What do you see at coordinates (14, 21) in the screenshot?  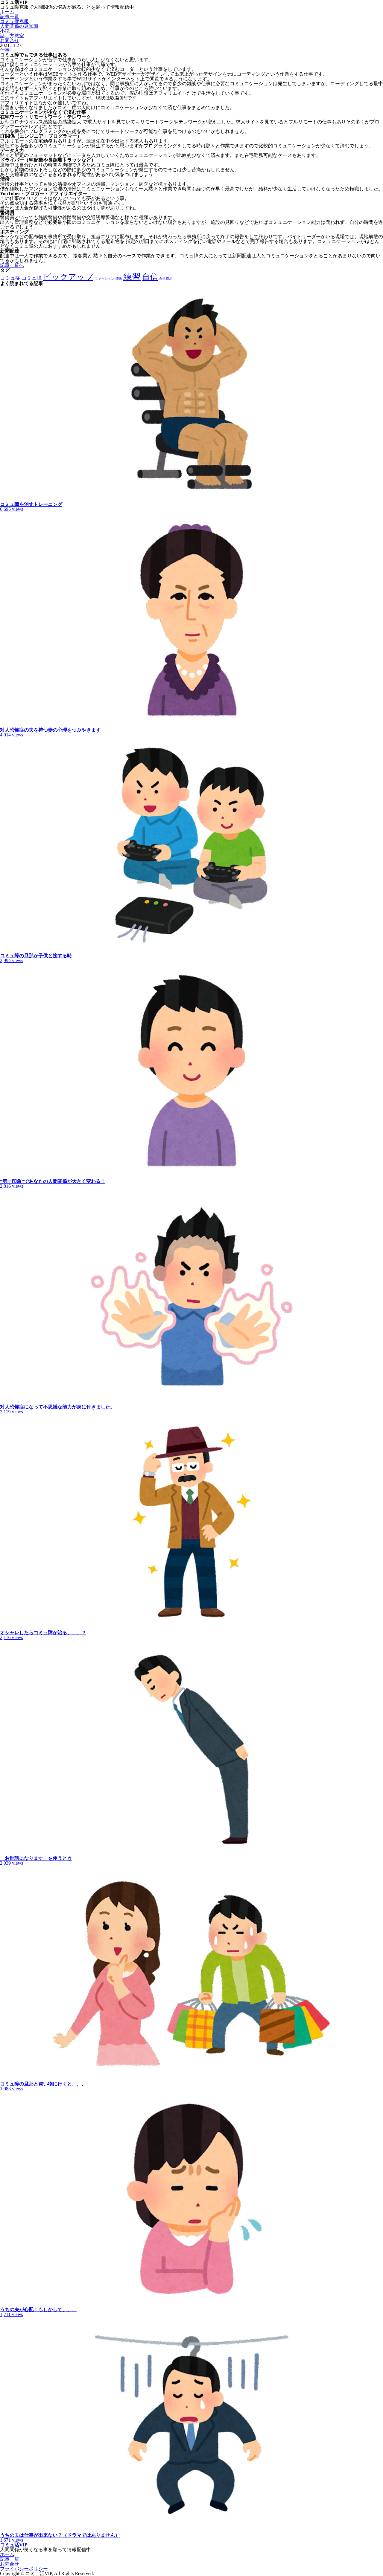 I see `コミュ症克服` at bounding box center [14, 21].